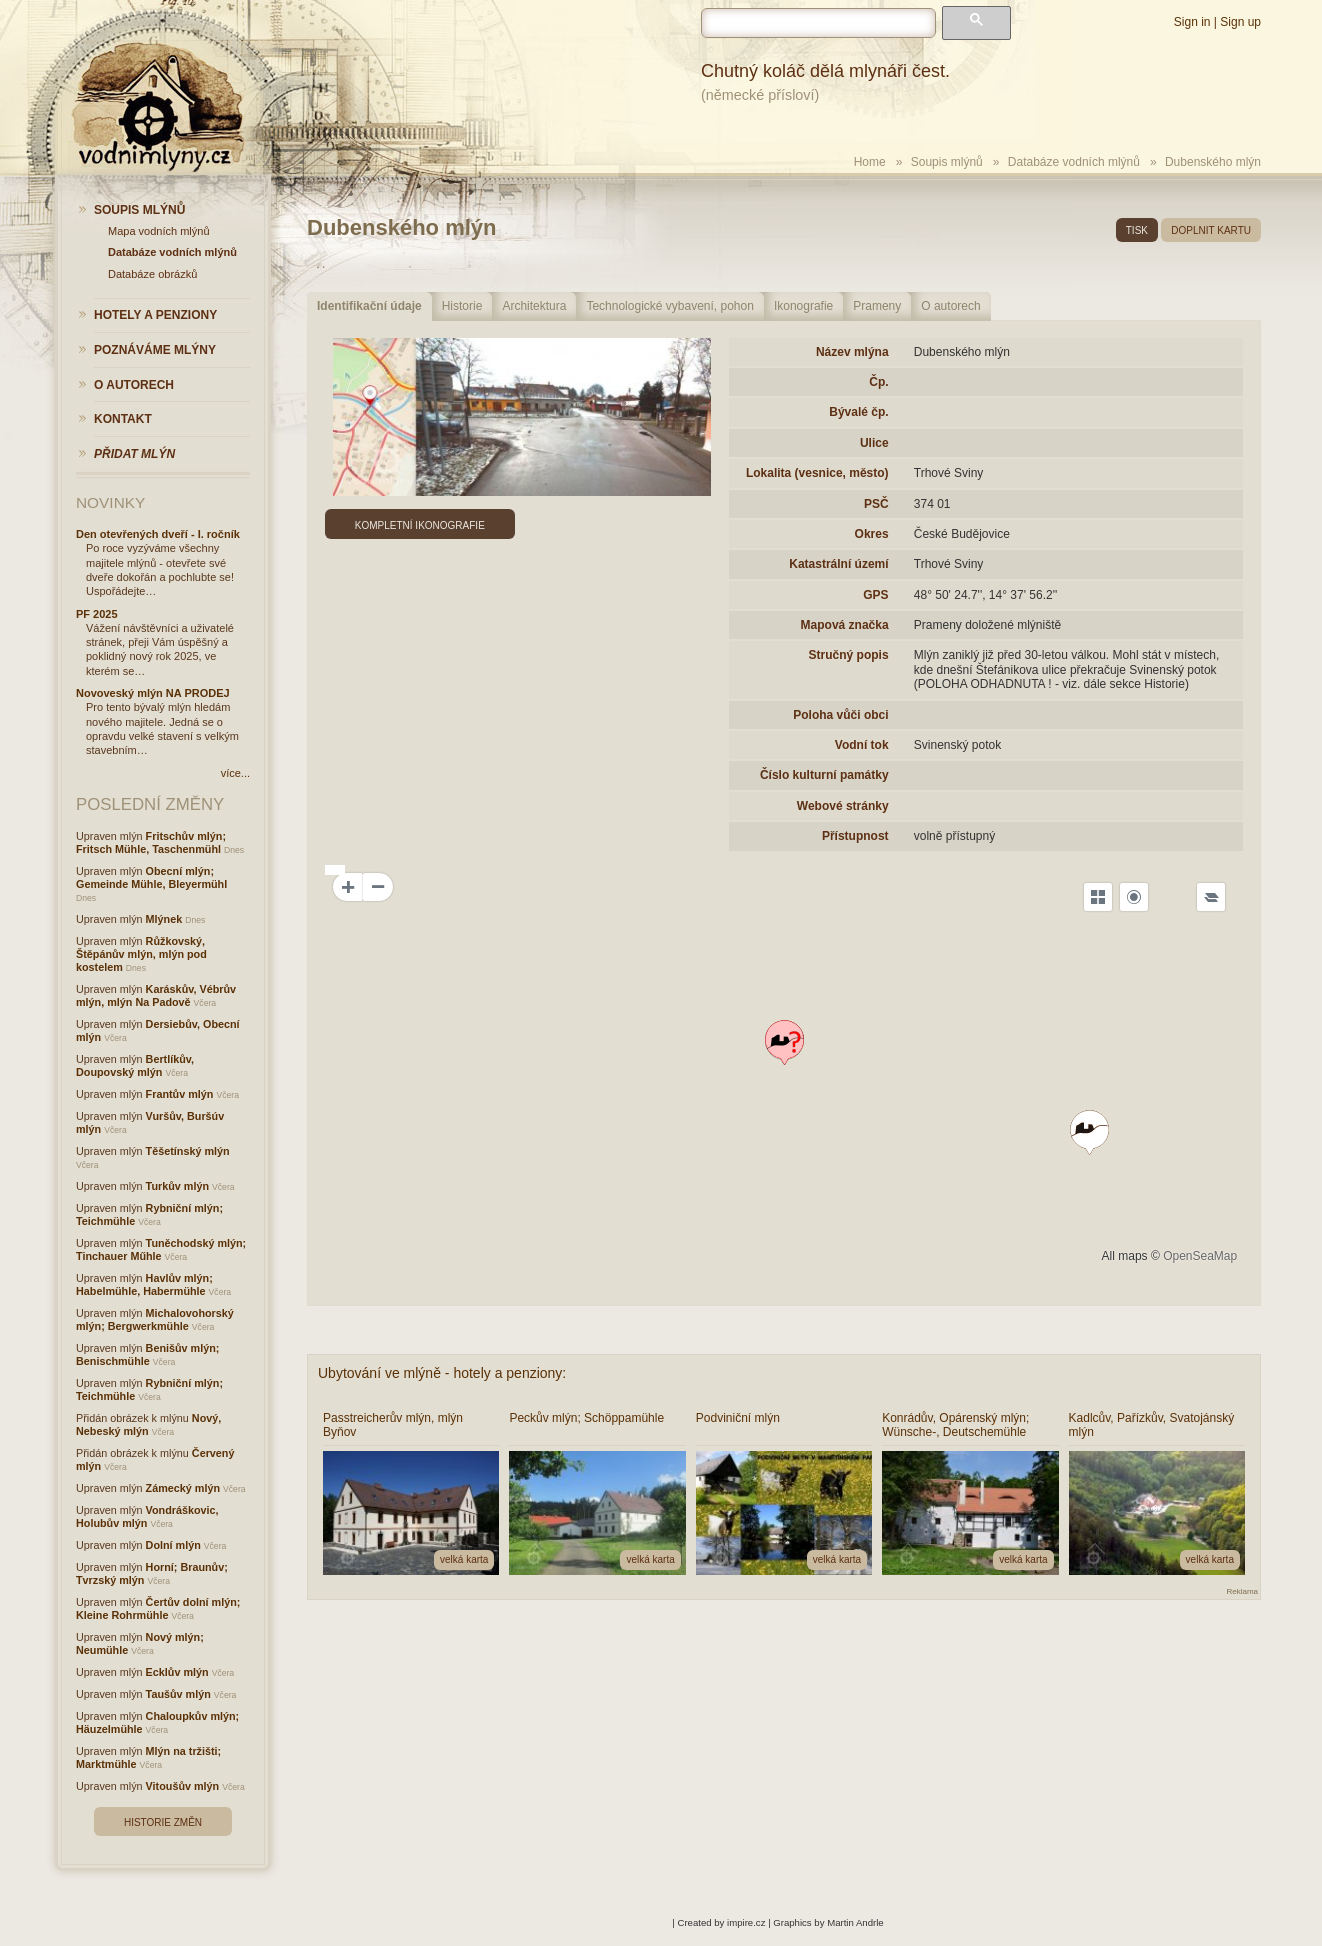 This screenshot has height=1946, width=1322. Describe the element at coordinates (141, 954) in the screenshot. I see `Růžkovský, Štěpánův mlýn, mlýn pod kostelem` at that location.